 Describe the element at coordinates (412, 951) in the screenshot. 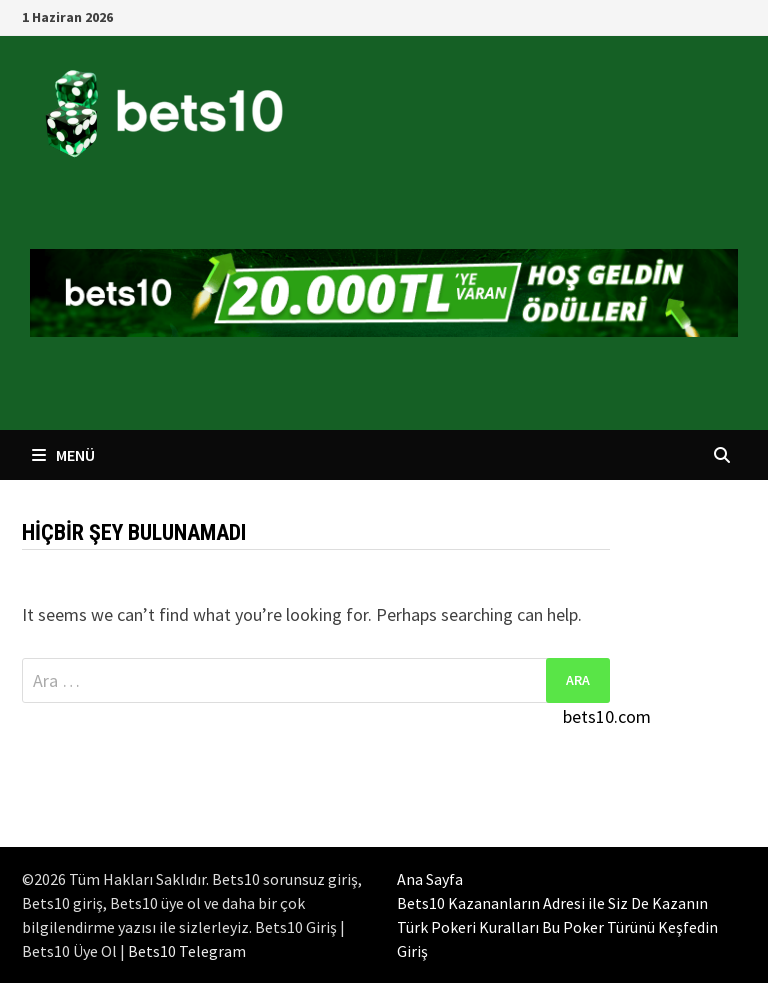

I see `Giriş` at that location.